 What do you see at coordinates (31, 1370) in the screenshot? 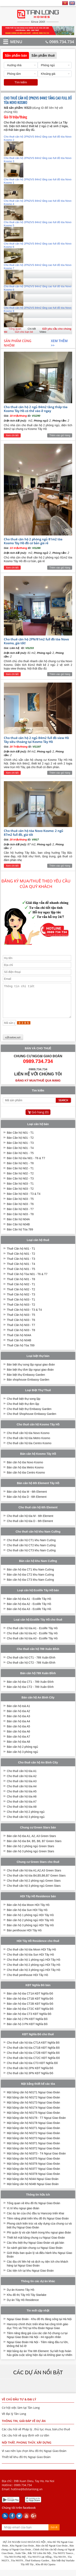
I see `Bán biệt thự song lập ngoại giao đoàn` at bounding box center [31, 1370].